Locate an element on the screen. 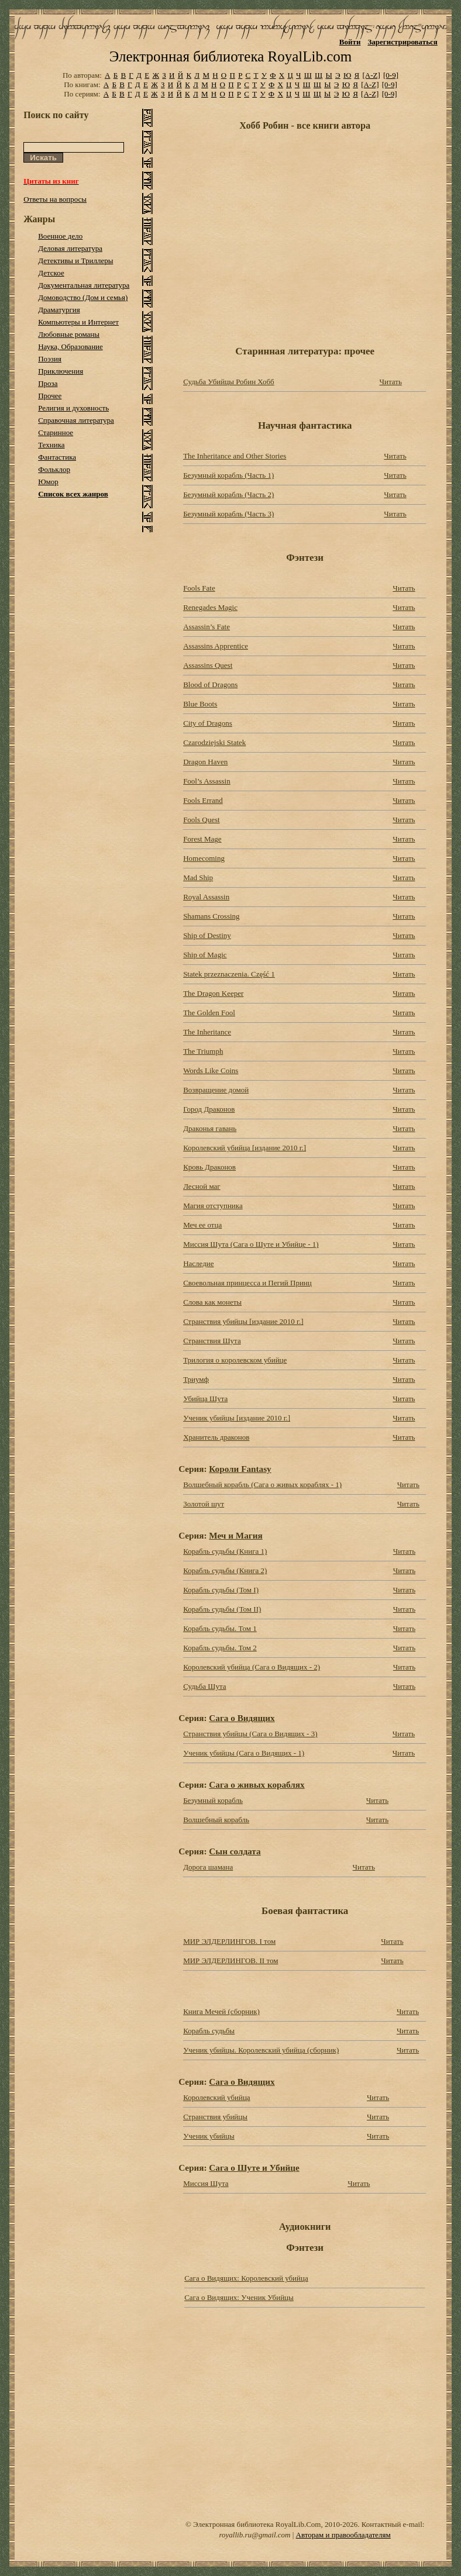 This screenshot has height=2576, width=461. [A-Z] is located at coordinates (371, 75).